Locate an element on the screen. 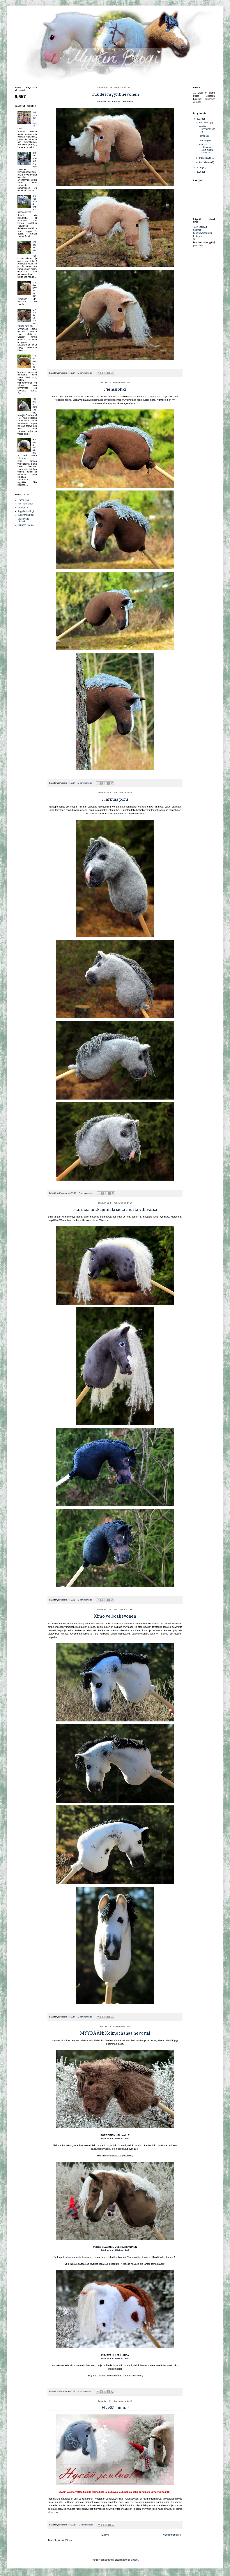  tammikuuta is located at coordinates (205, 162).